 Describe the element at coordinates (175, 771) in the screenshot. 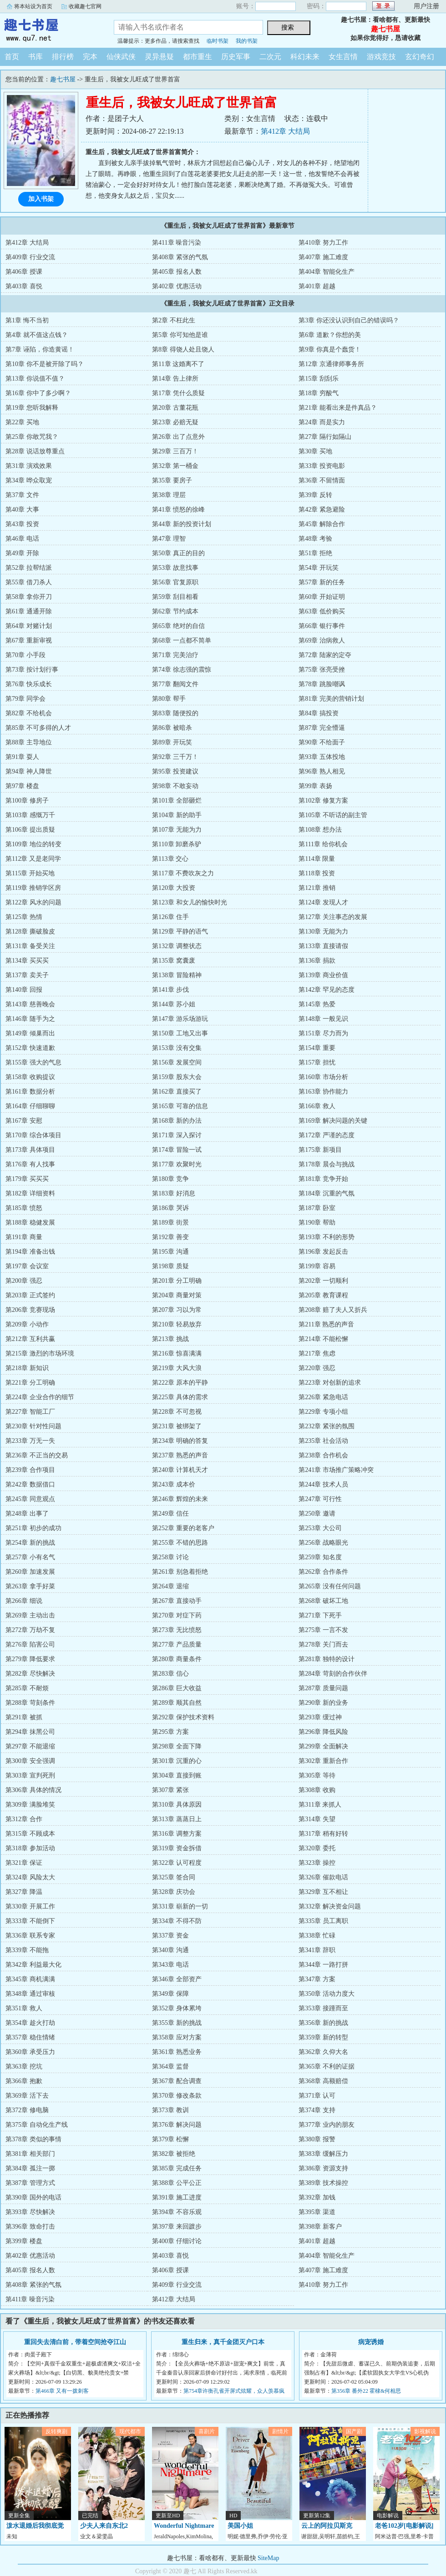

I see `第95章 投资建议` at that location.